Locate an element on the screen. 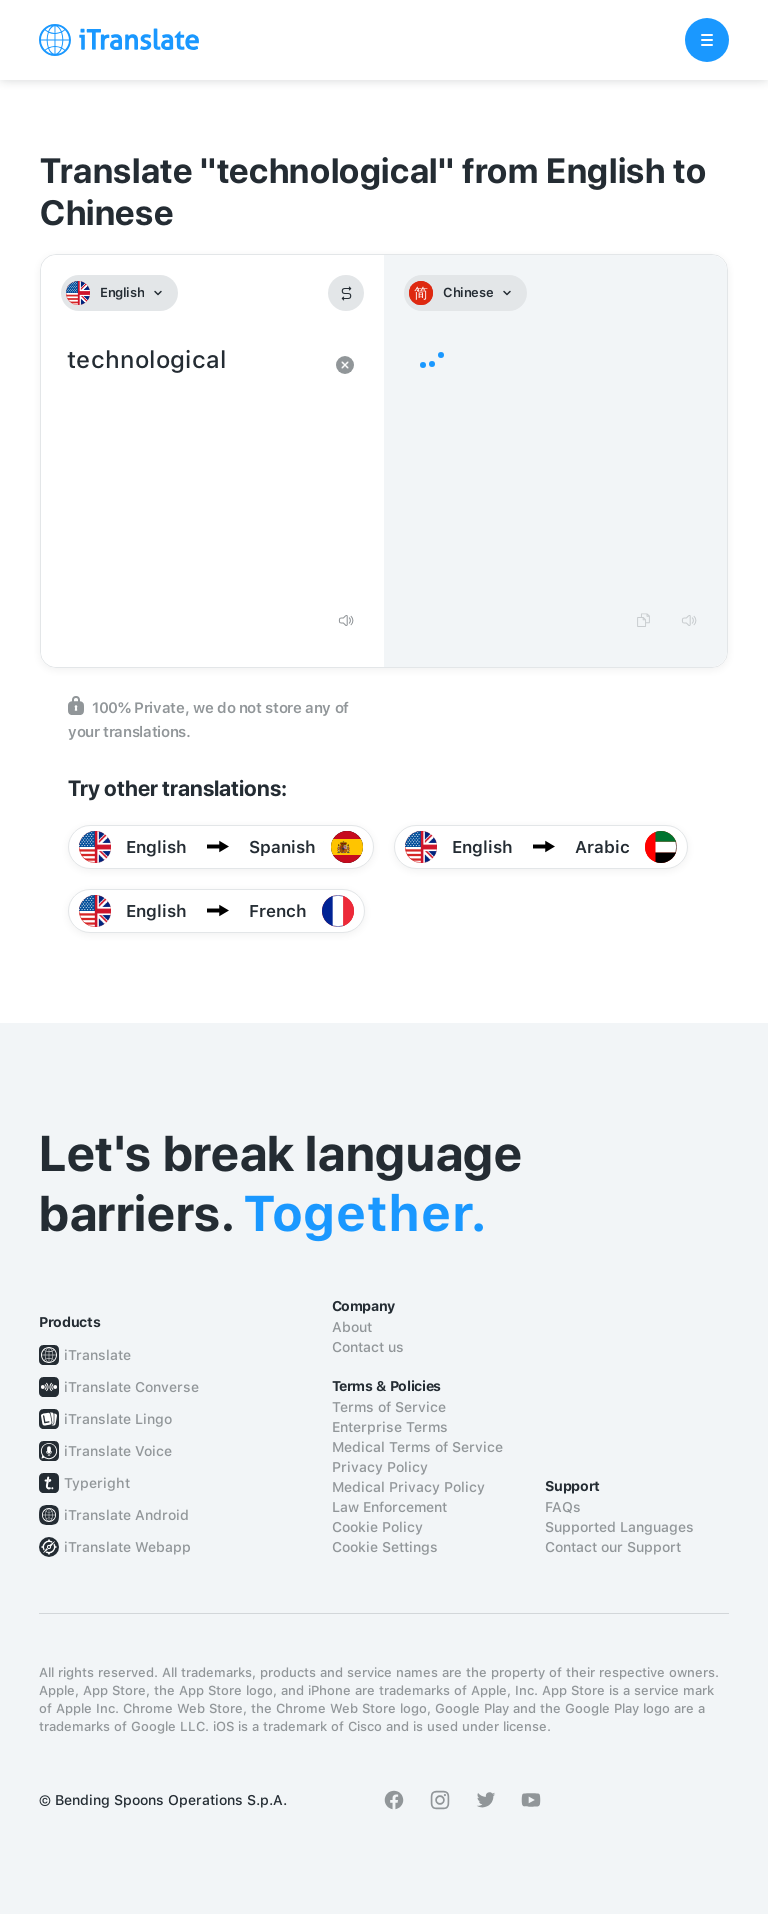  iTranslate Converse is located at coordinates (131, 1387).